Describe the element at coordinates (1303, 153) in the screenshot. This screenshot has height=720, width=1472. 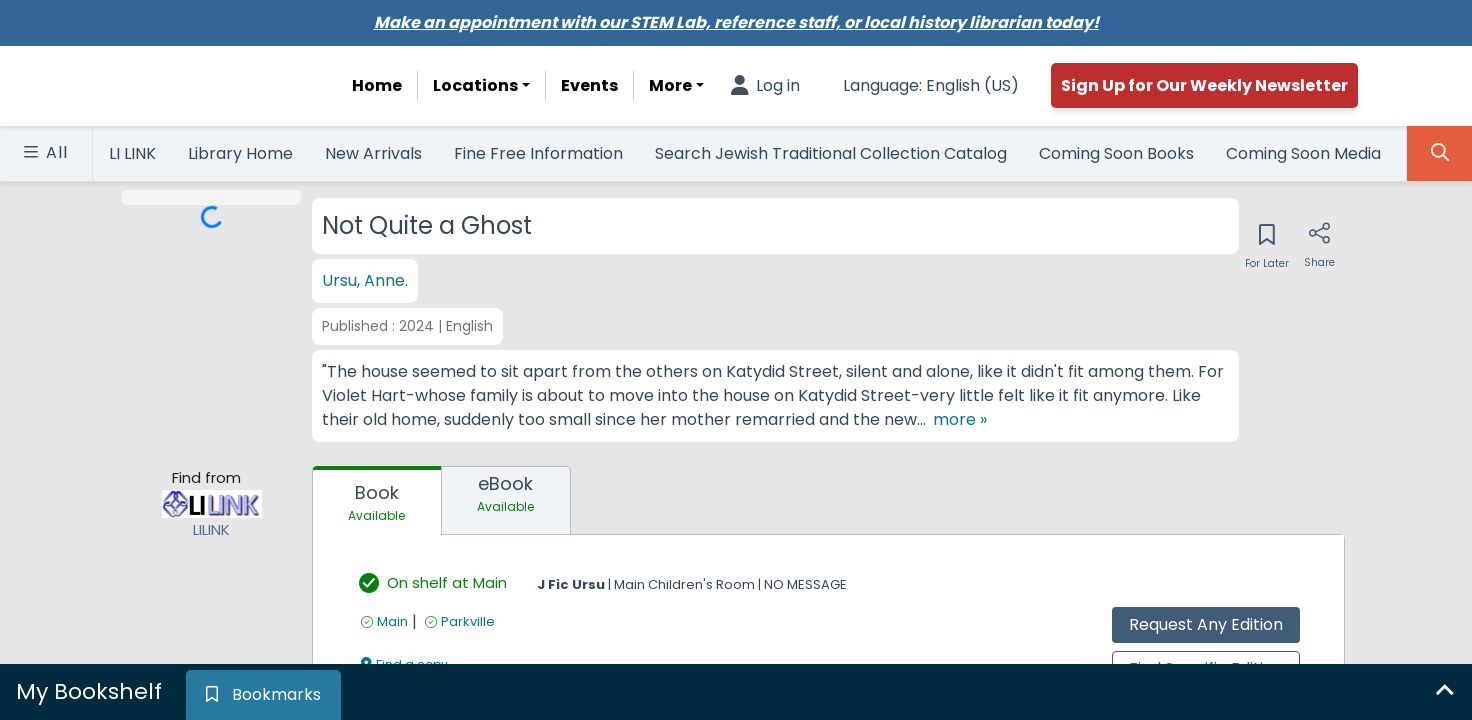
I see `Coming Soon Media` at that location.